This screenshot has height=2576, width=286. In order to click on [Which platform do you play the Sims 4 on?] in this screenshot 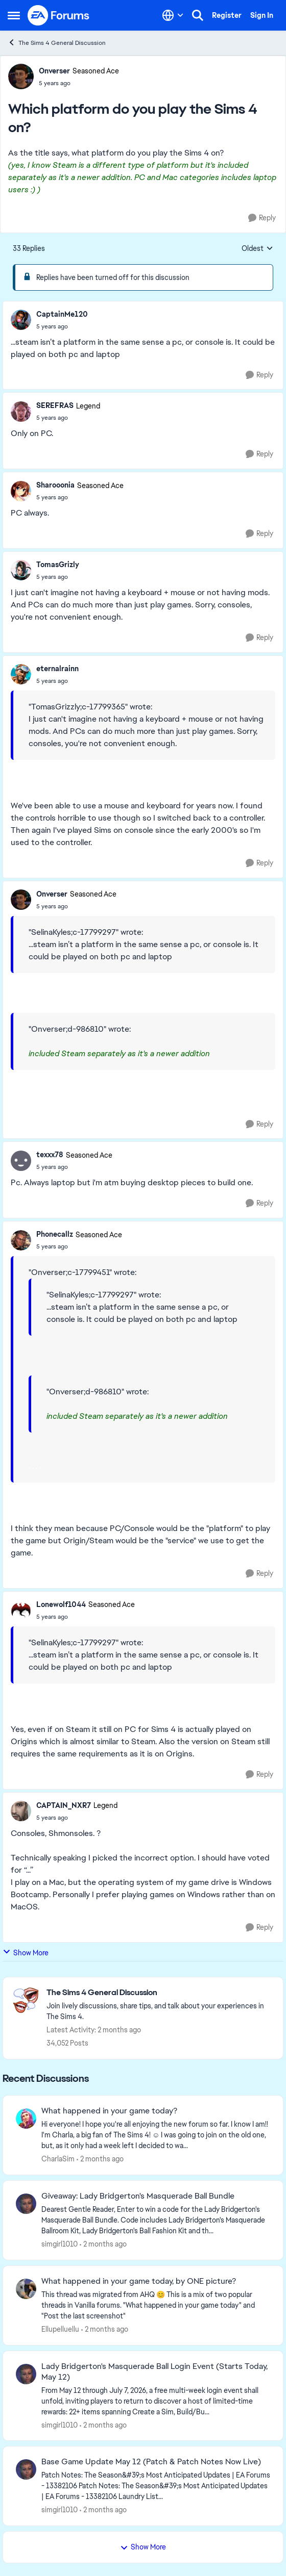, I will do `click(62, 326)`.